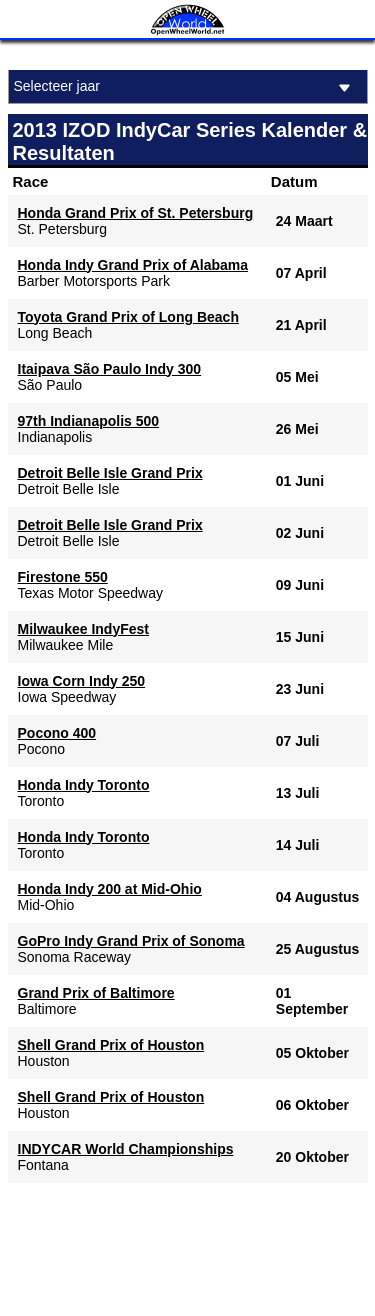 This screenshot has width=375, height=1316. What do you see at coordinates (185, 87) in the screenshot?
I see `Selecteer jaar` at bounding box center [185, 87].